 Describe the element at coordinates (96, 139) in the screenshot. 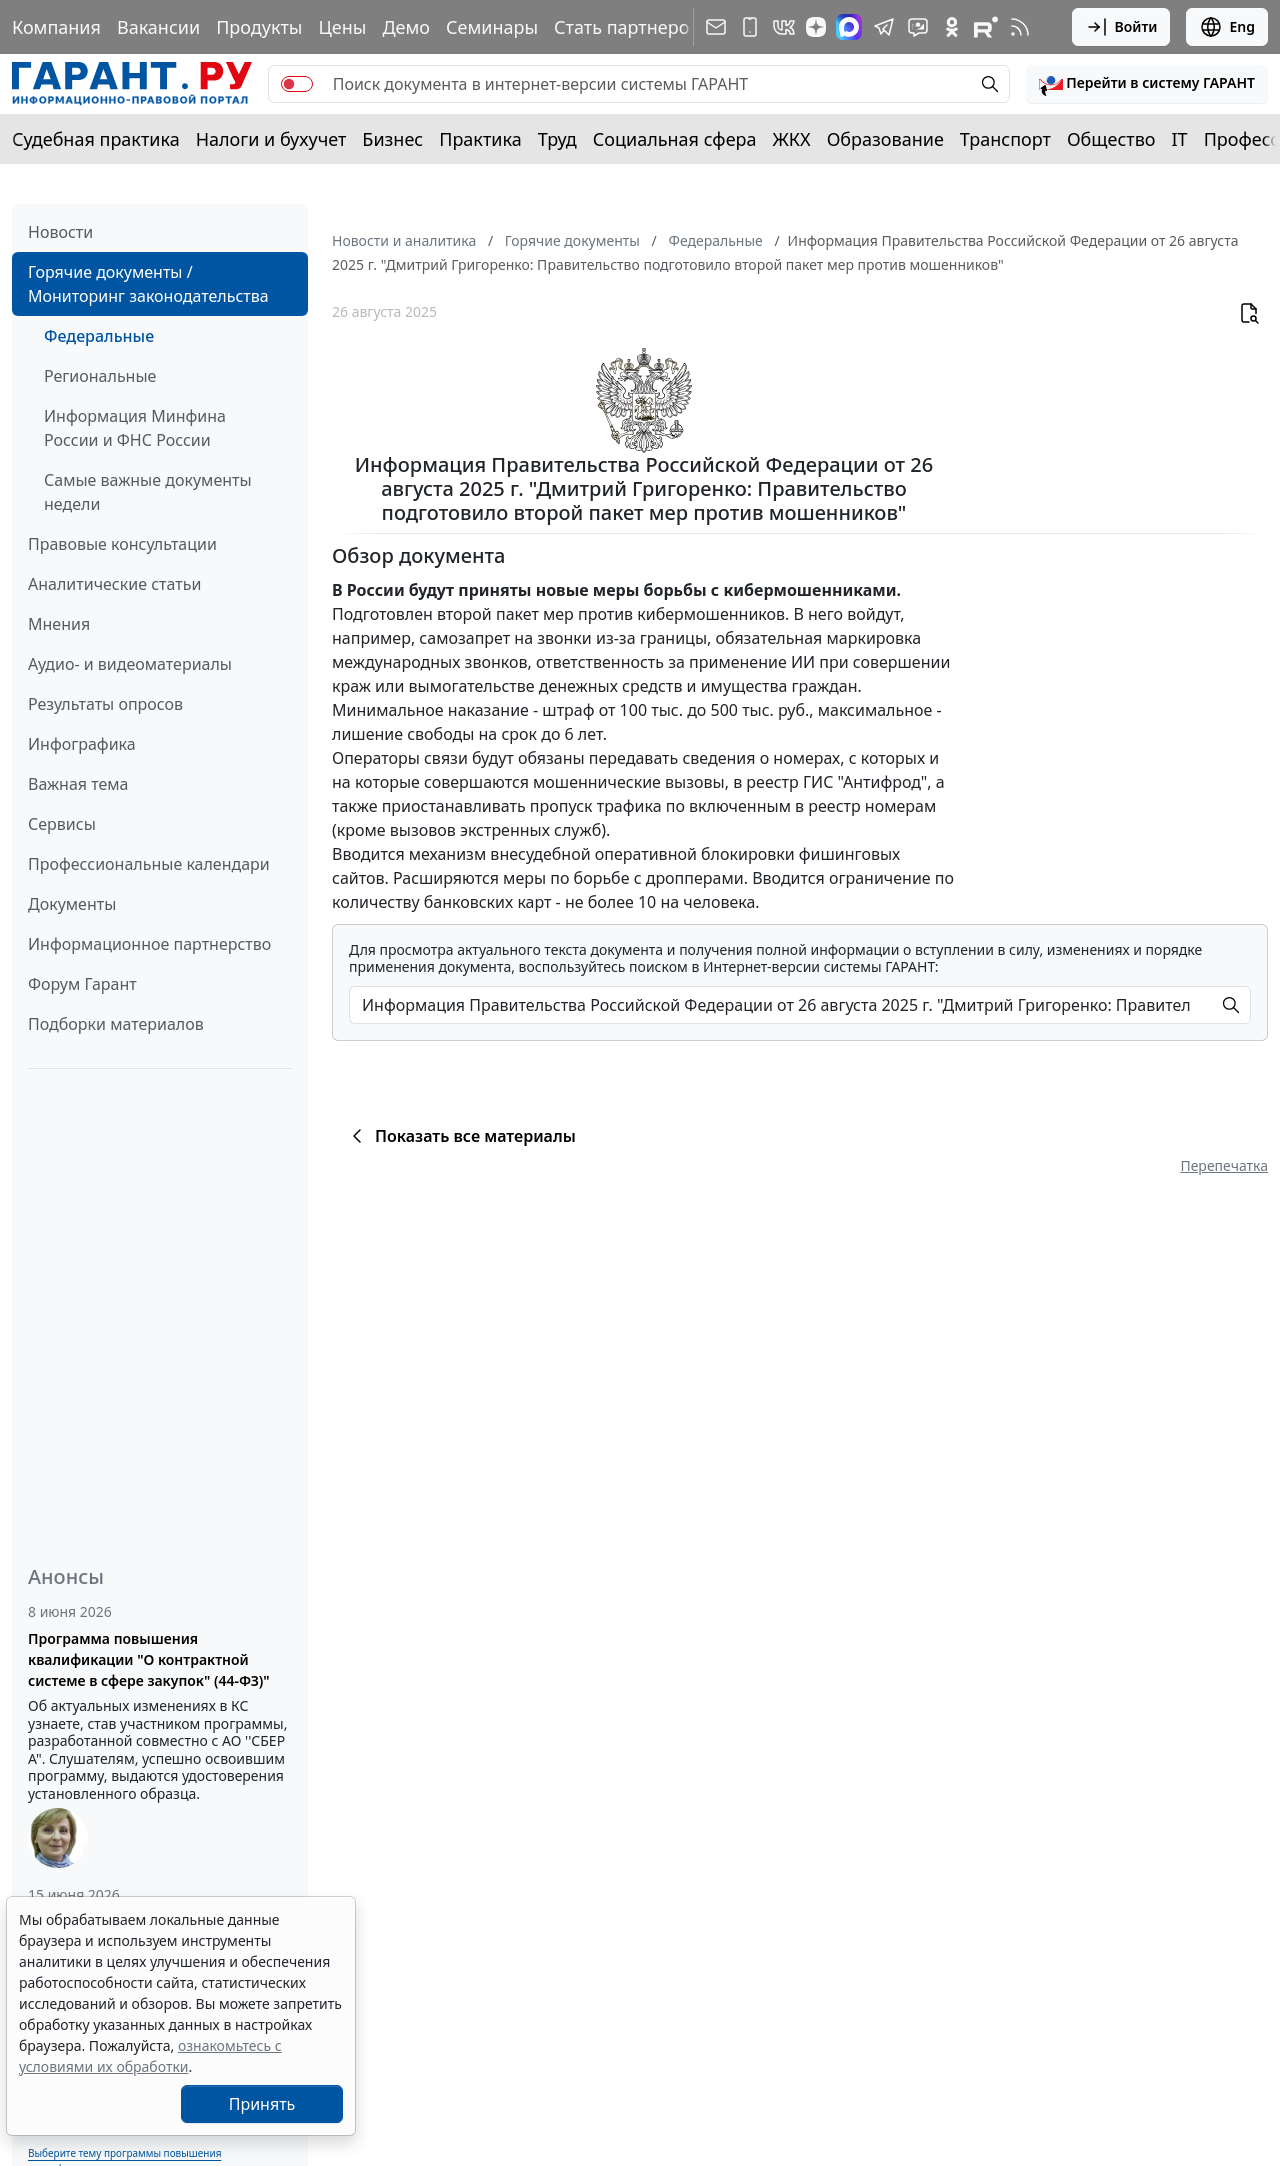

I see `Судебная практика` at that location.